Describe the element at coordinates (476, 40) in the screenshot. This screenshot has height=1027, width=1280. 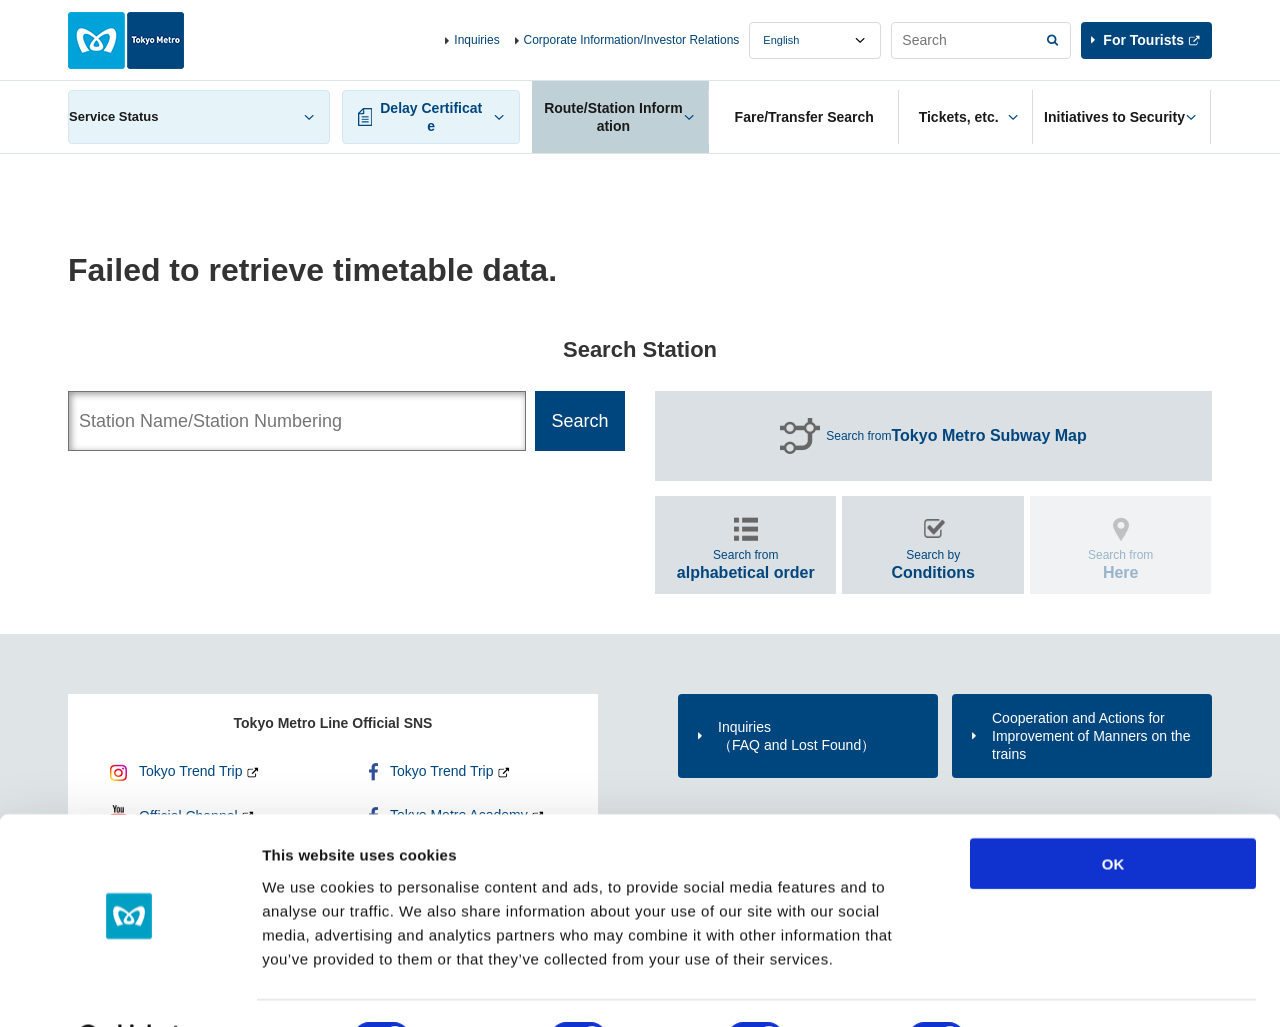
I see `Inquiries` at that location.